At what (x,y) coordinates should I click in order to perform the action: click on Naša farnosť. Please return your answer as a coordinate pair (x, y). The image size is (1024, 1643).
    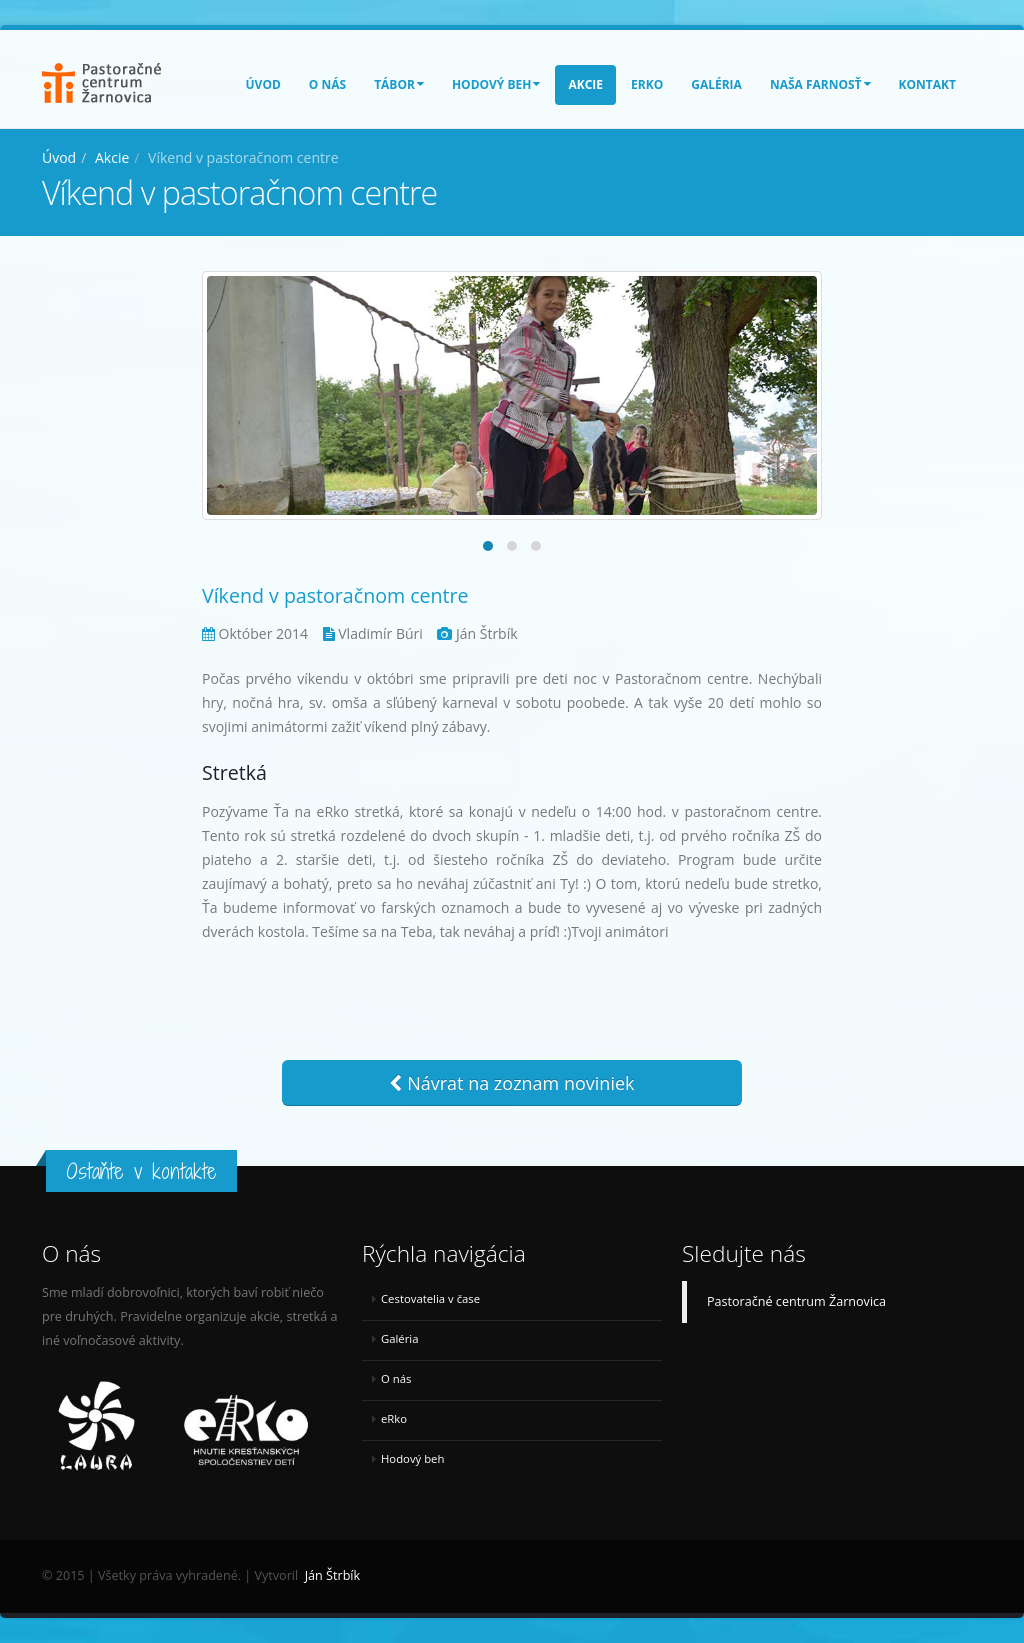
    Looking at the image, I should click on (820, 84).